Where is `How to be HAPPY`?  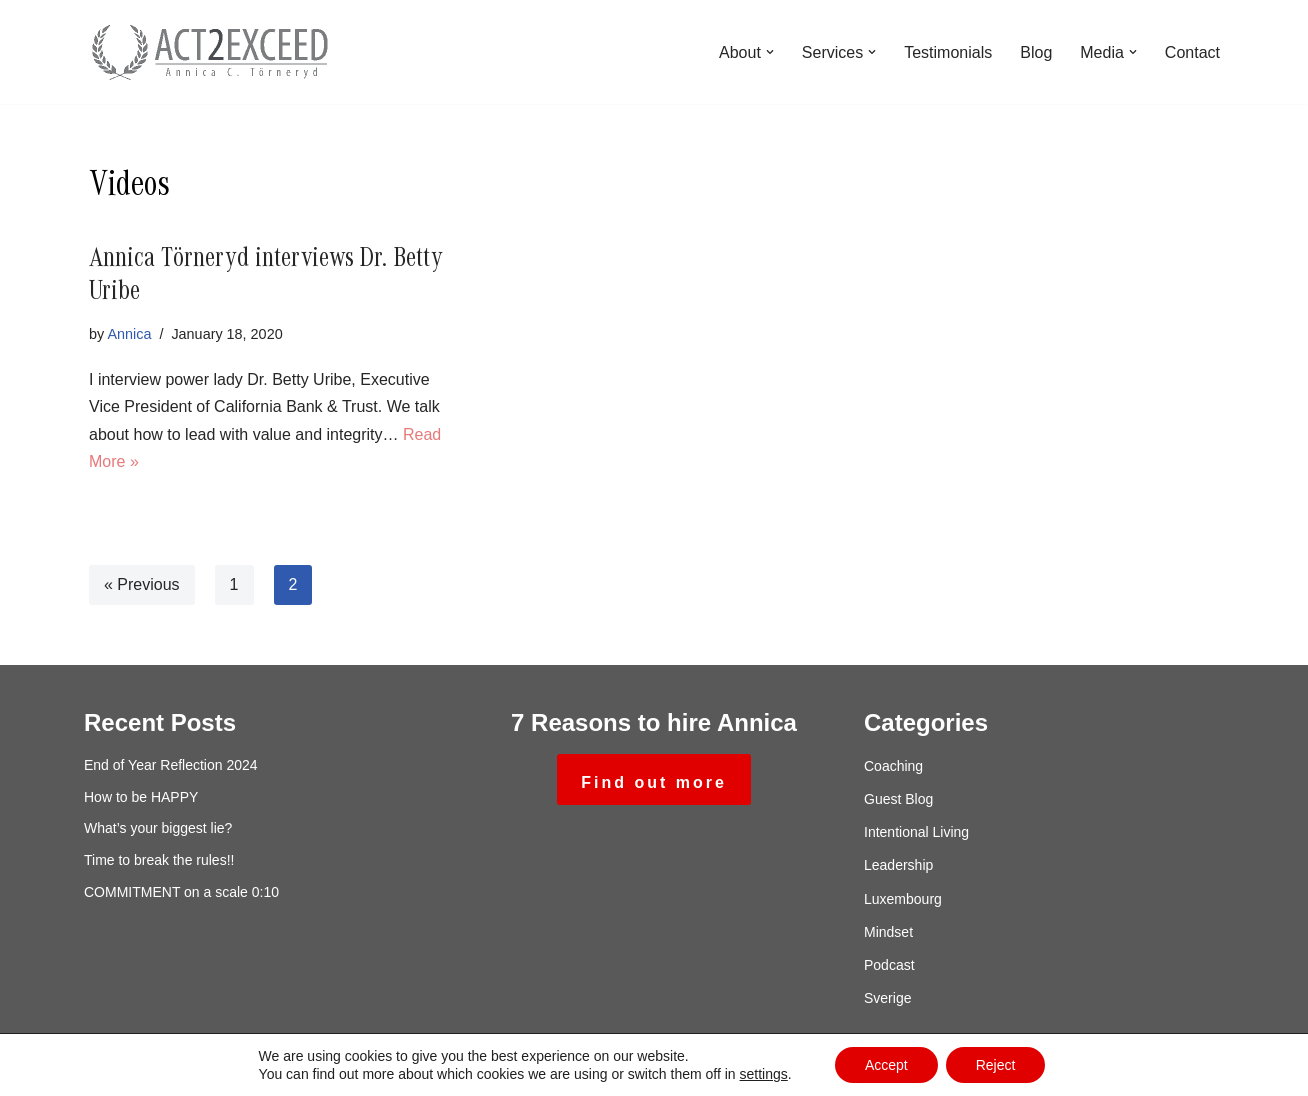 How to be HAPPY is located at coordinates (141, 797).